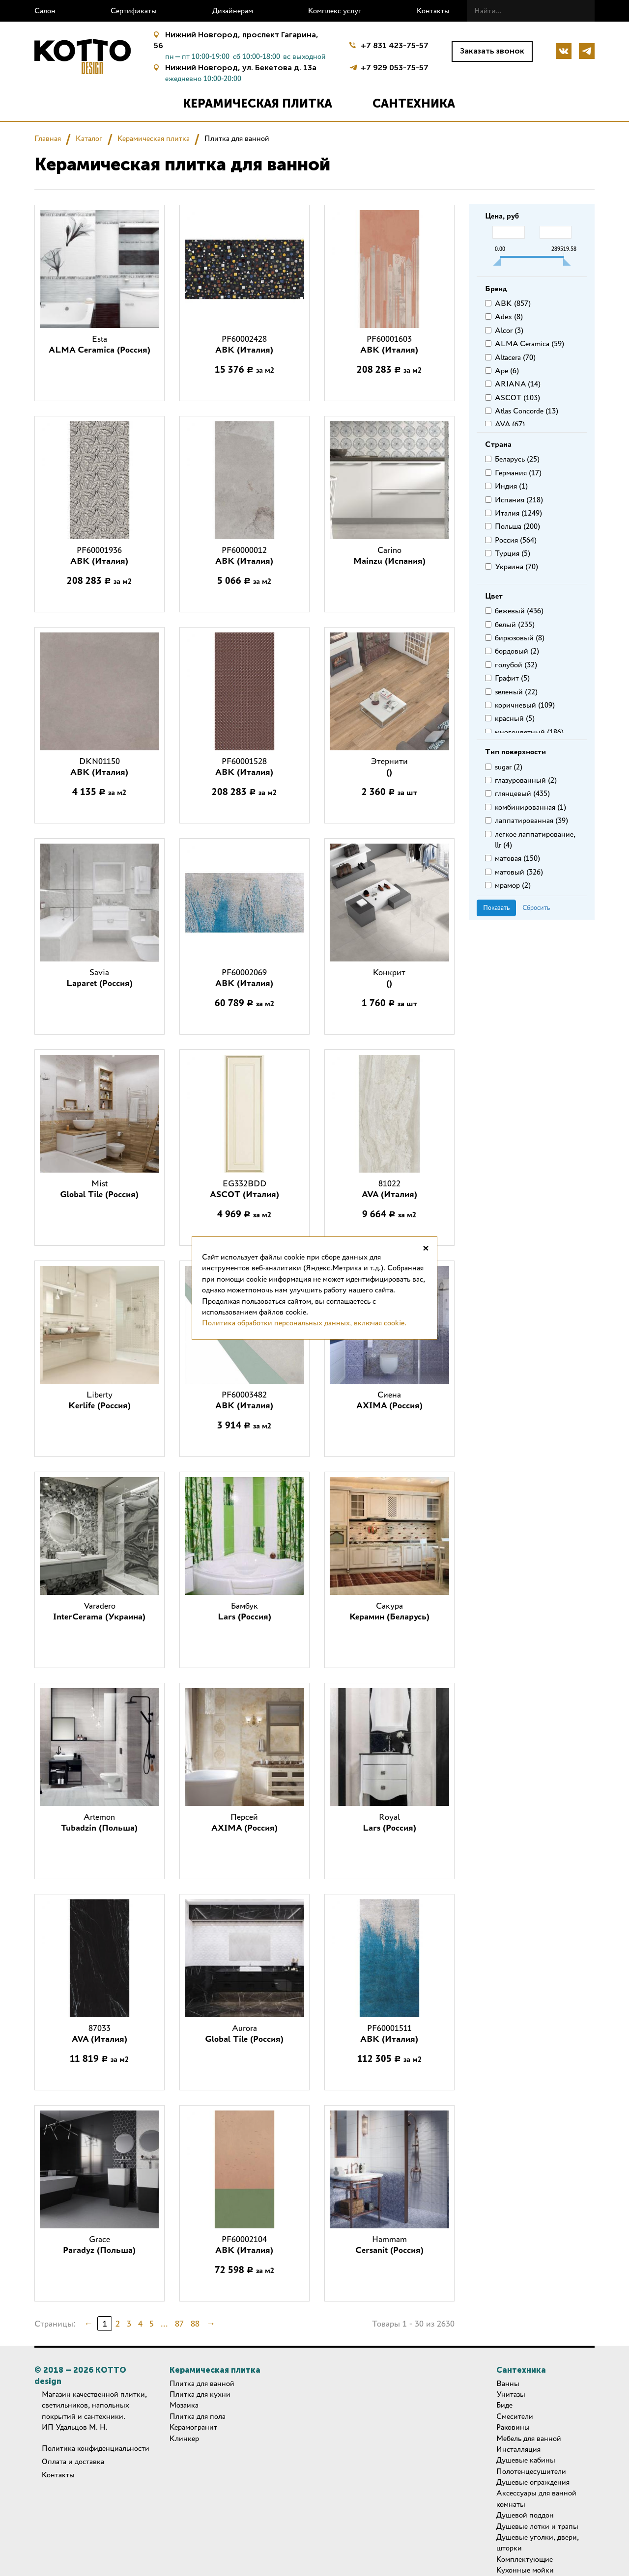 The width and height of the screenshot is (629, 2576). What do you see at coordinates (536, 2498) in the screenshot?
I see `Аксессуары для ванной комнаты` at bounding box center [536, 2498].